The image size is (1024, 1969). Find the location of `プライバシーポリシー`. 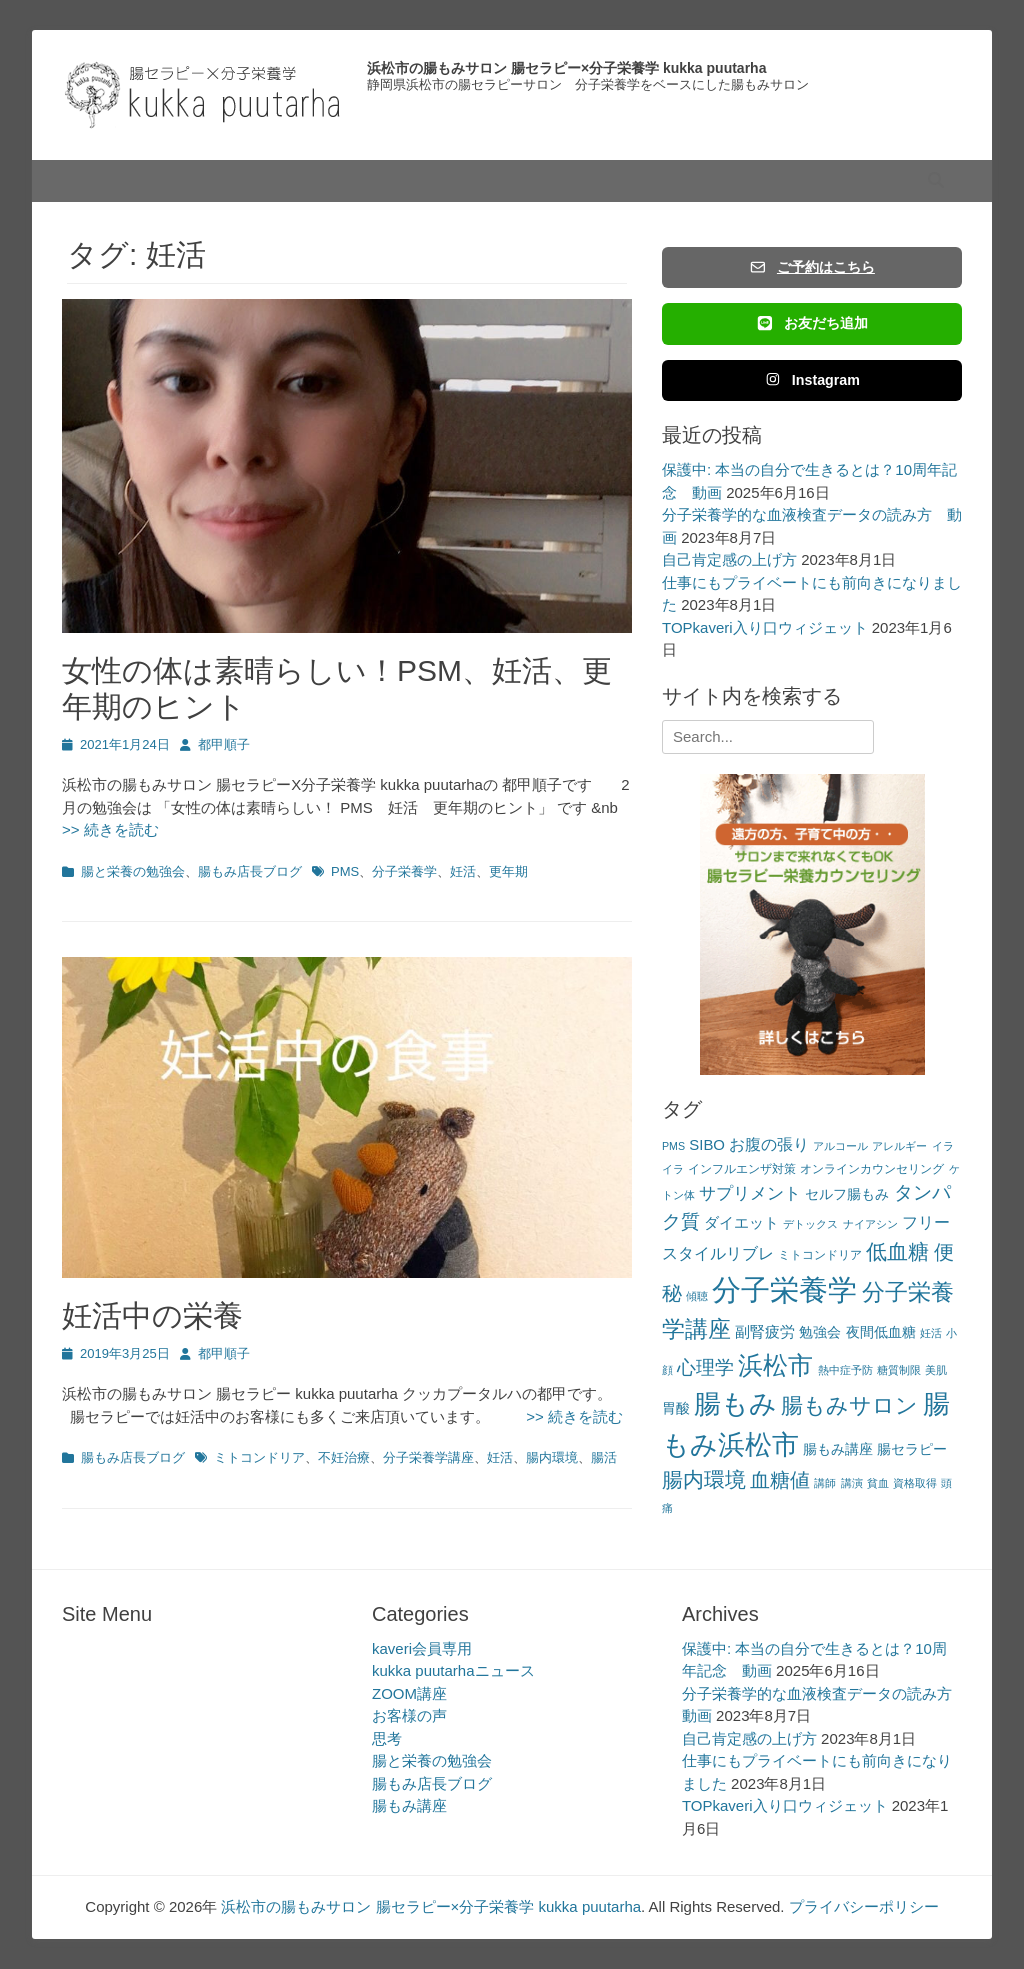

プライバシーポリシー is located at coordinates (864, 1906).